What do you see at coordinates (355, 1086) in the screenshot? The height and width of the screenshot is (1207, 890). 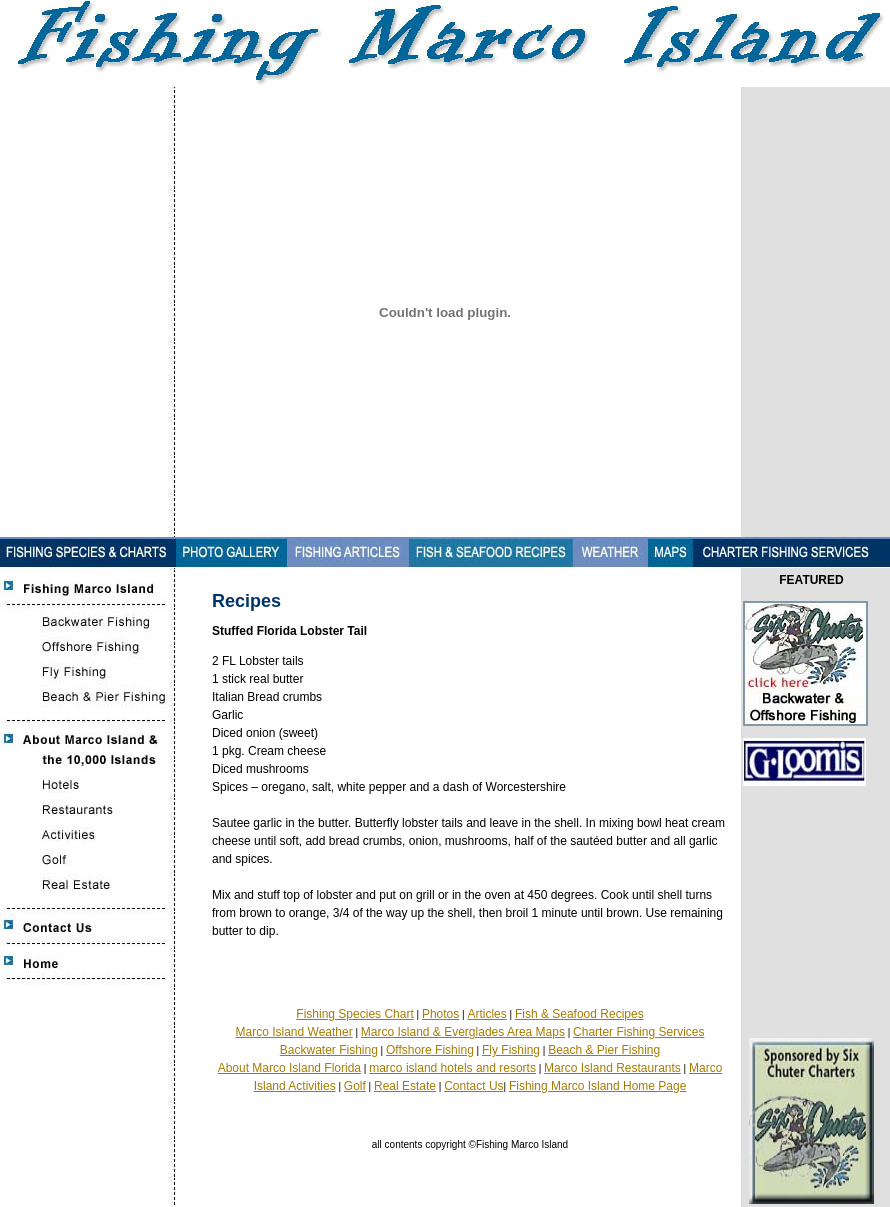 I see `Golf` at bounding box center [355, 1086].